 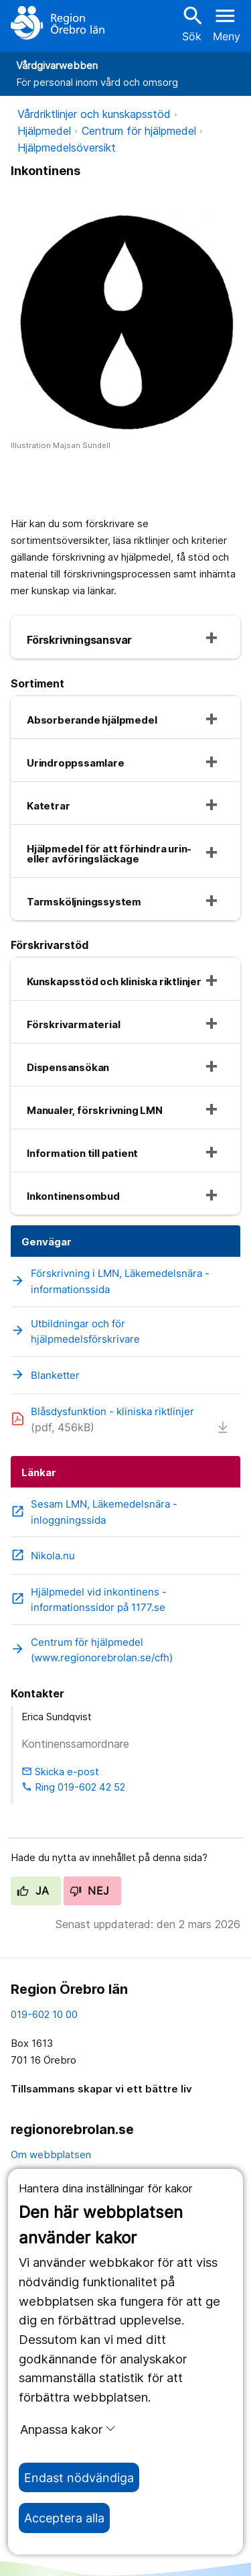 I want to click on Tarmsköljningssystem, so click(x=84, y=902).